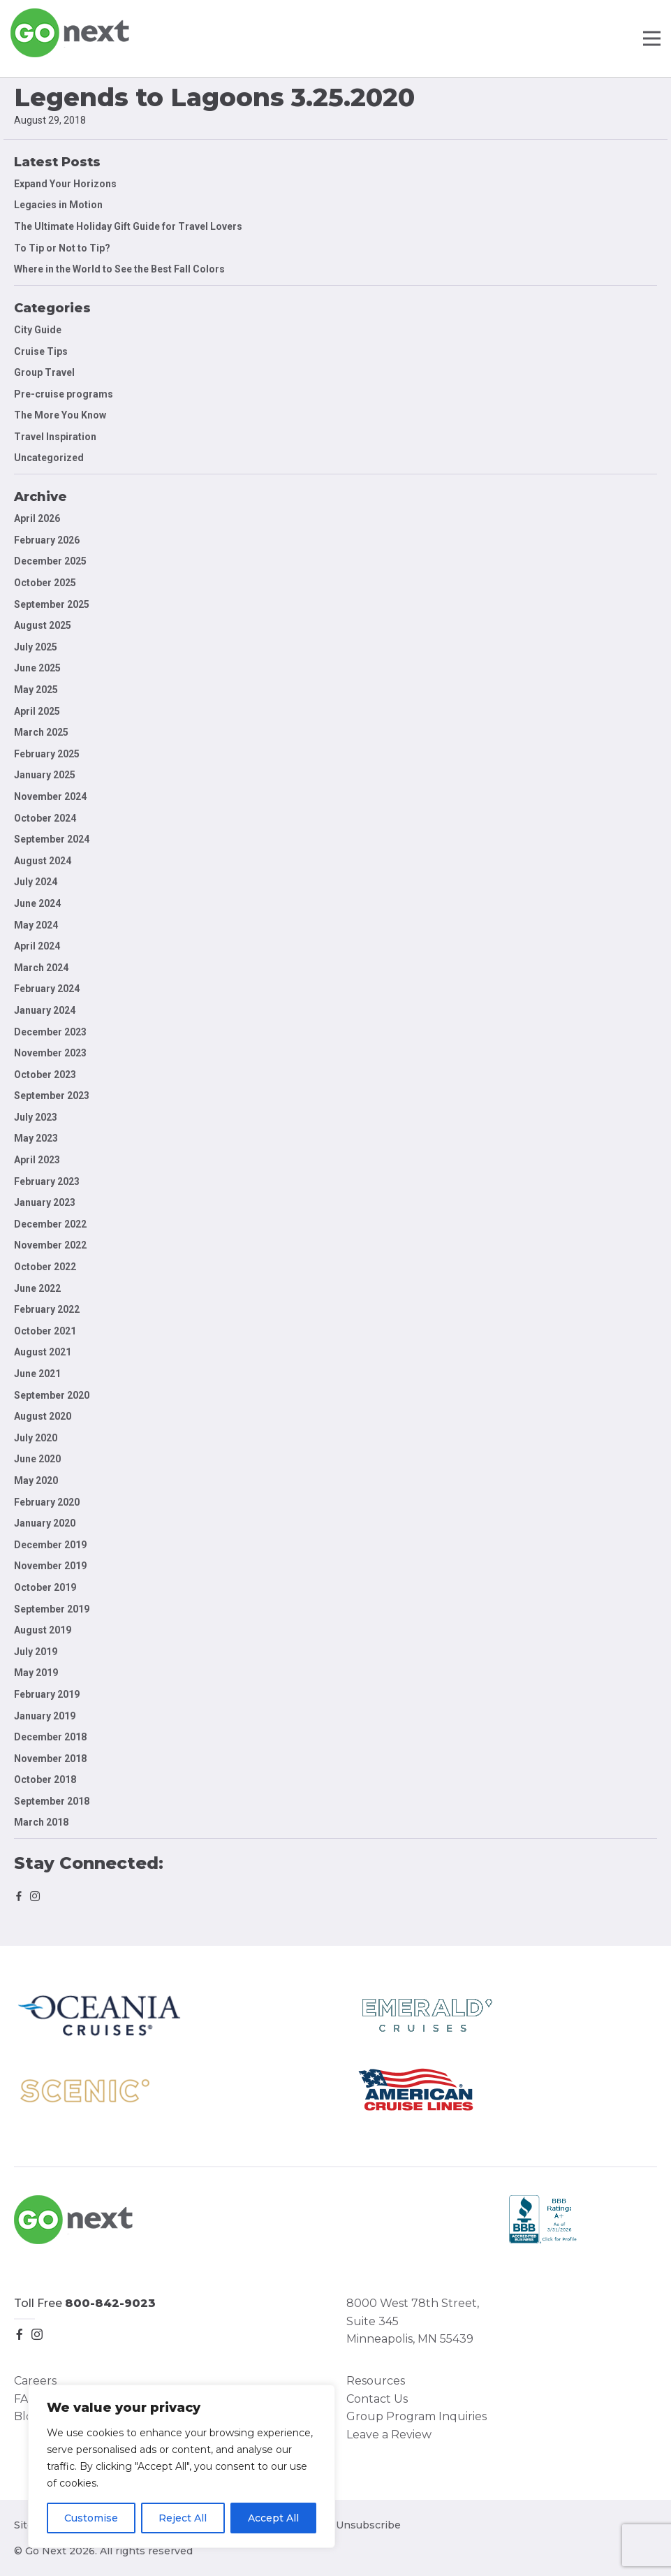 The image size is (671, 2576). I want to click on September 2020, so click(51, 1395).